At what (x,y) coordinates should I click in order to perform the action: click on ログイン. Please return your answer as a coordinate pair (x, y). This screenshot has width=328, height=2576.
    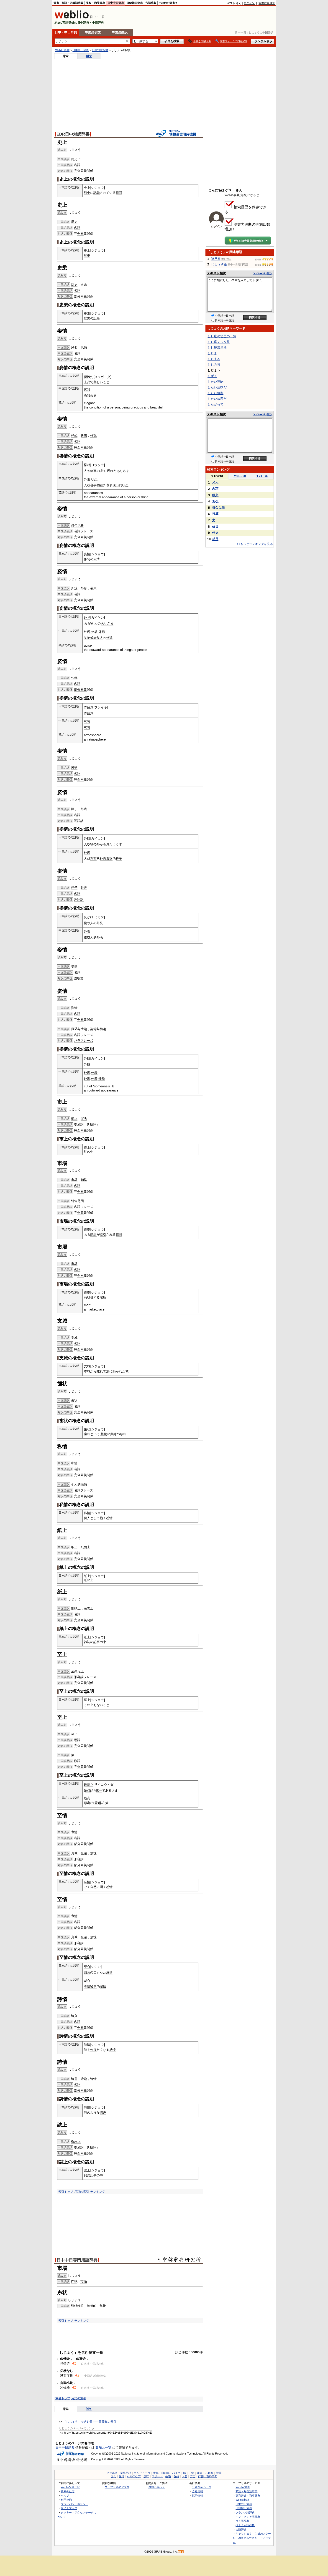
    Looking at the image, I should click on (249, 3).